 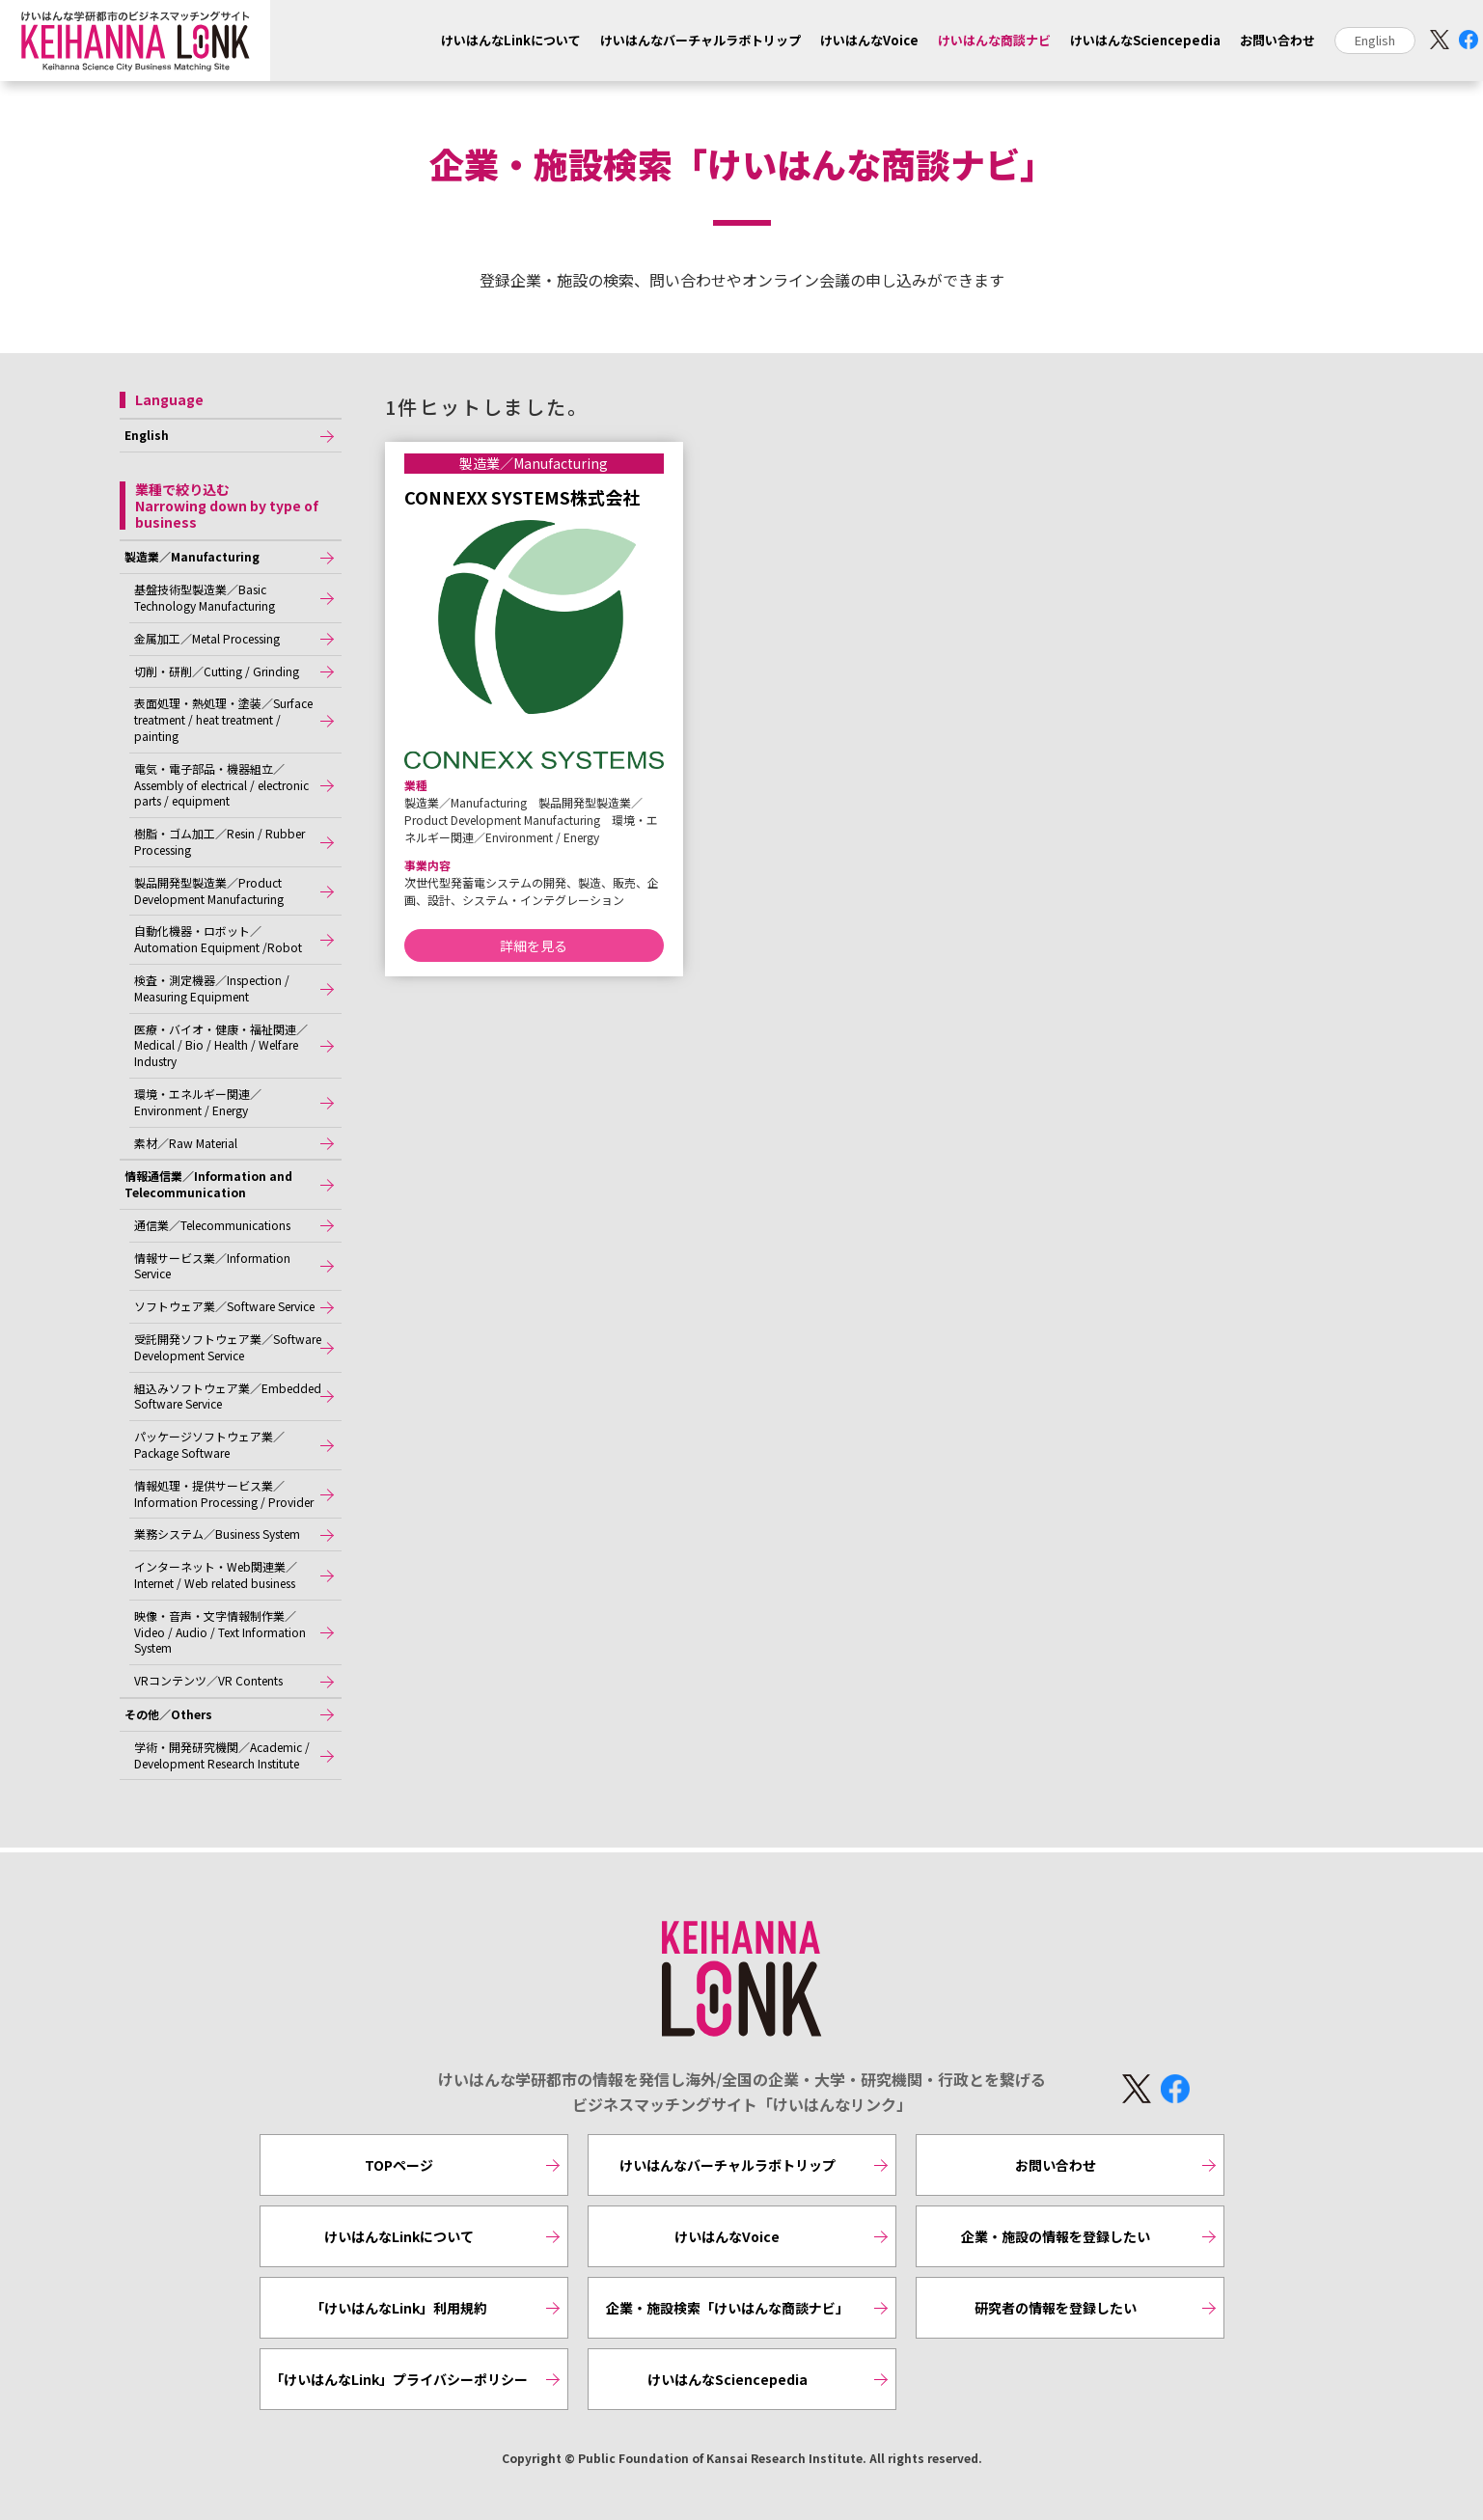 I want to click on 情報通信業／Information and Telecommunication, so click(x=208, y=1183).